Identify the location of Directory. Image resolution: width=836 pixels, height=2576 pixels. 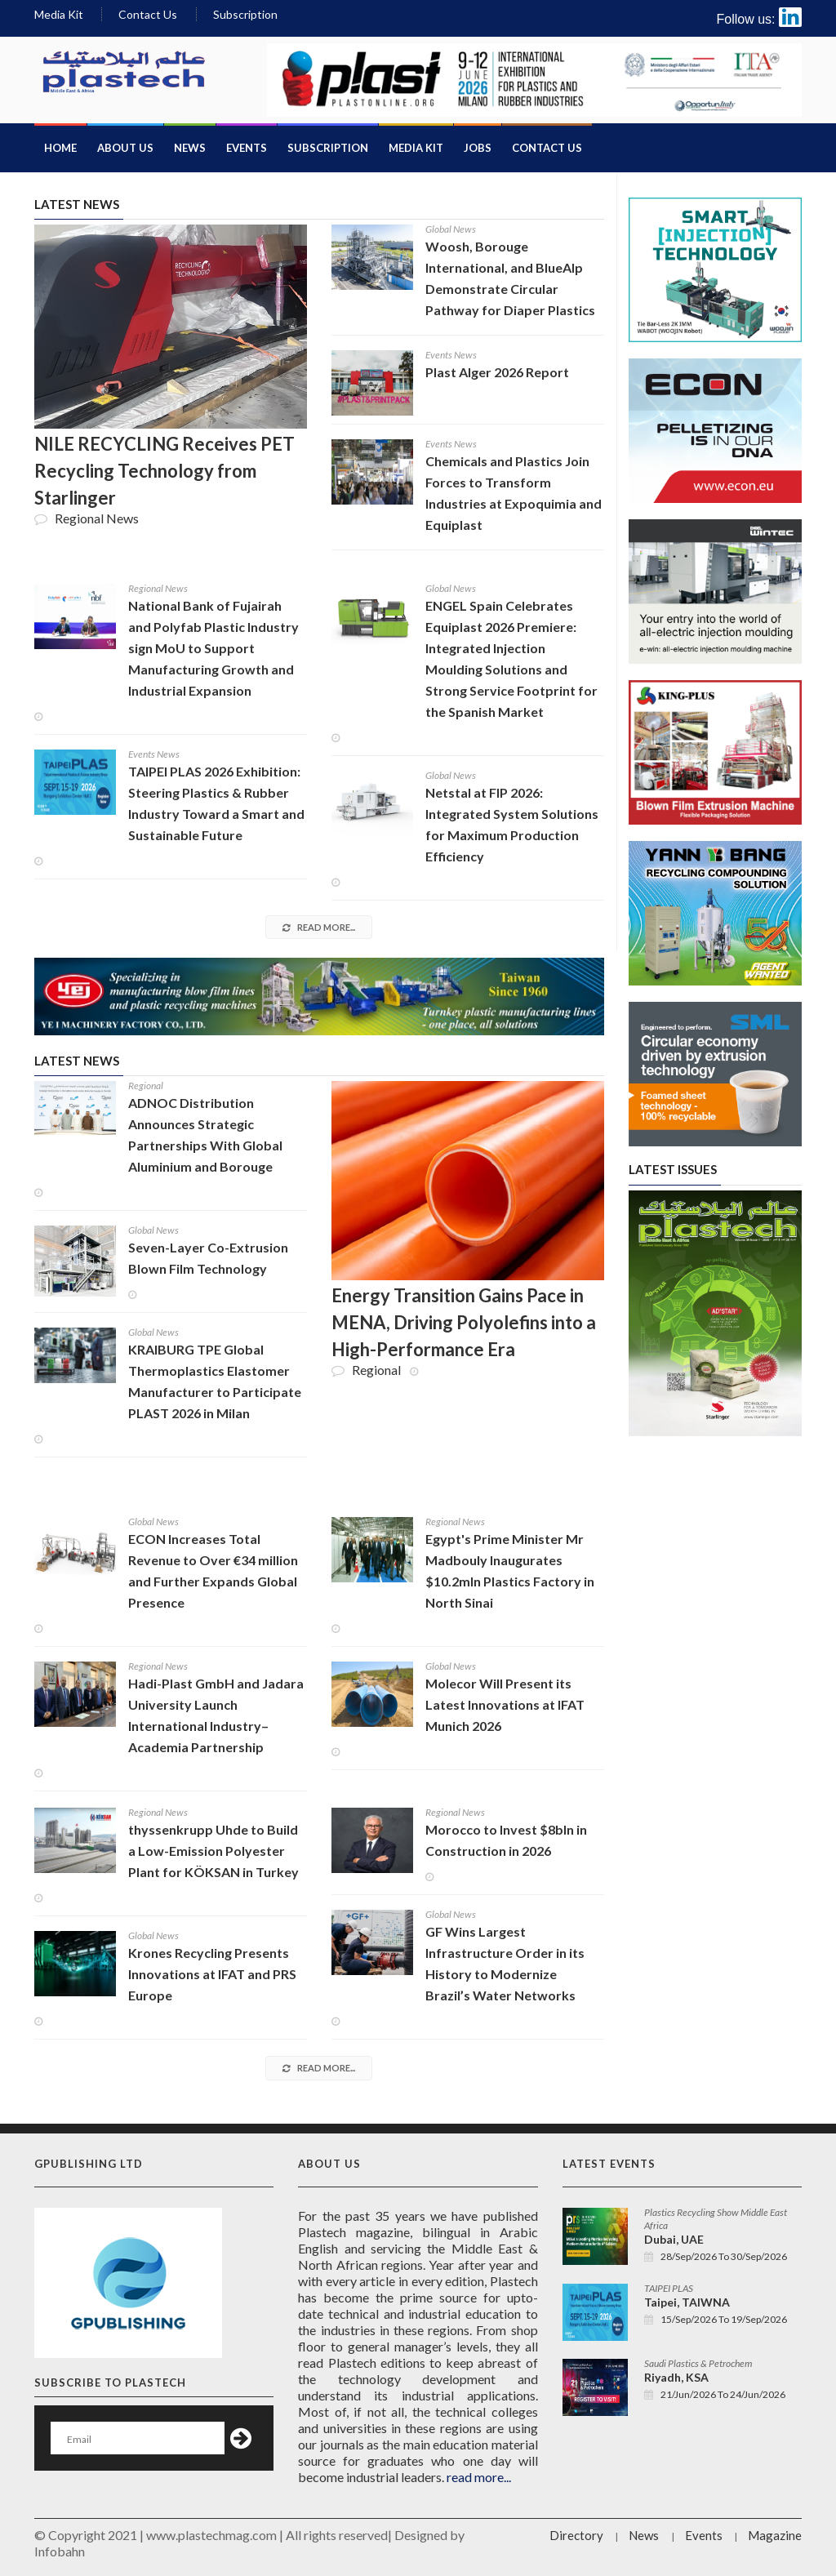
(576, 2535).